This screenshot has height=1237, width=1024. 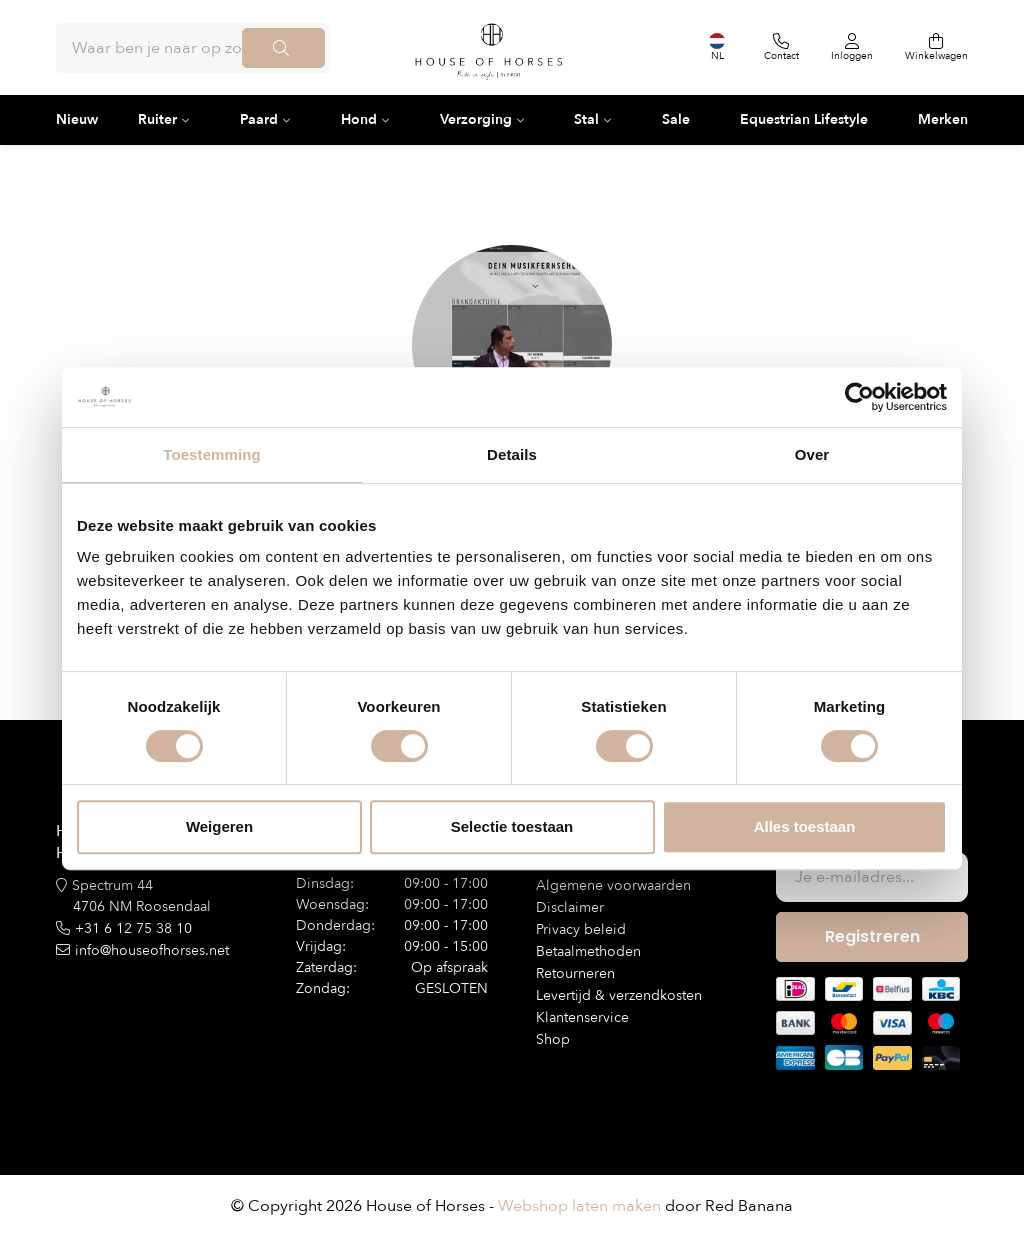 What do you see at coordinates (553, 1039) in the screenshot?
I see `Shop` at bounding box center [553, 1039].